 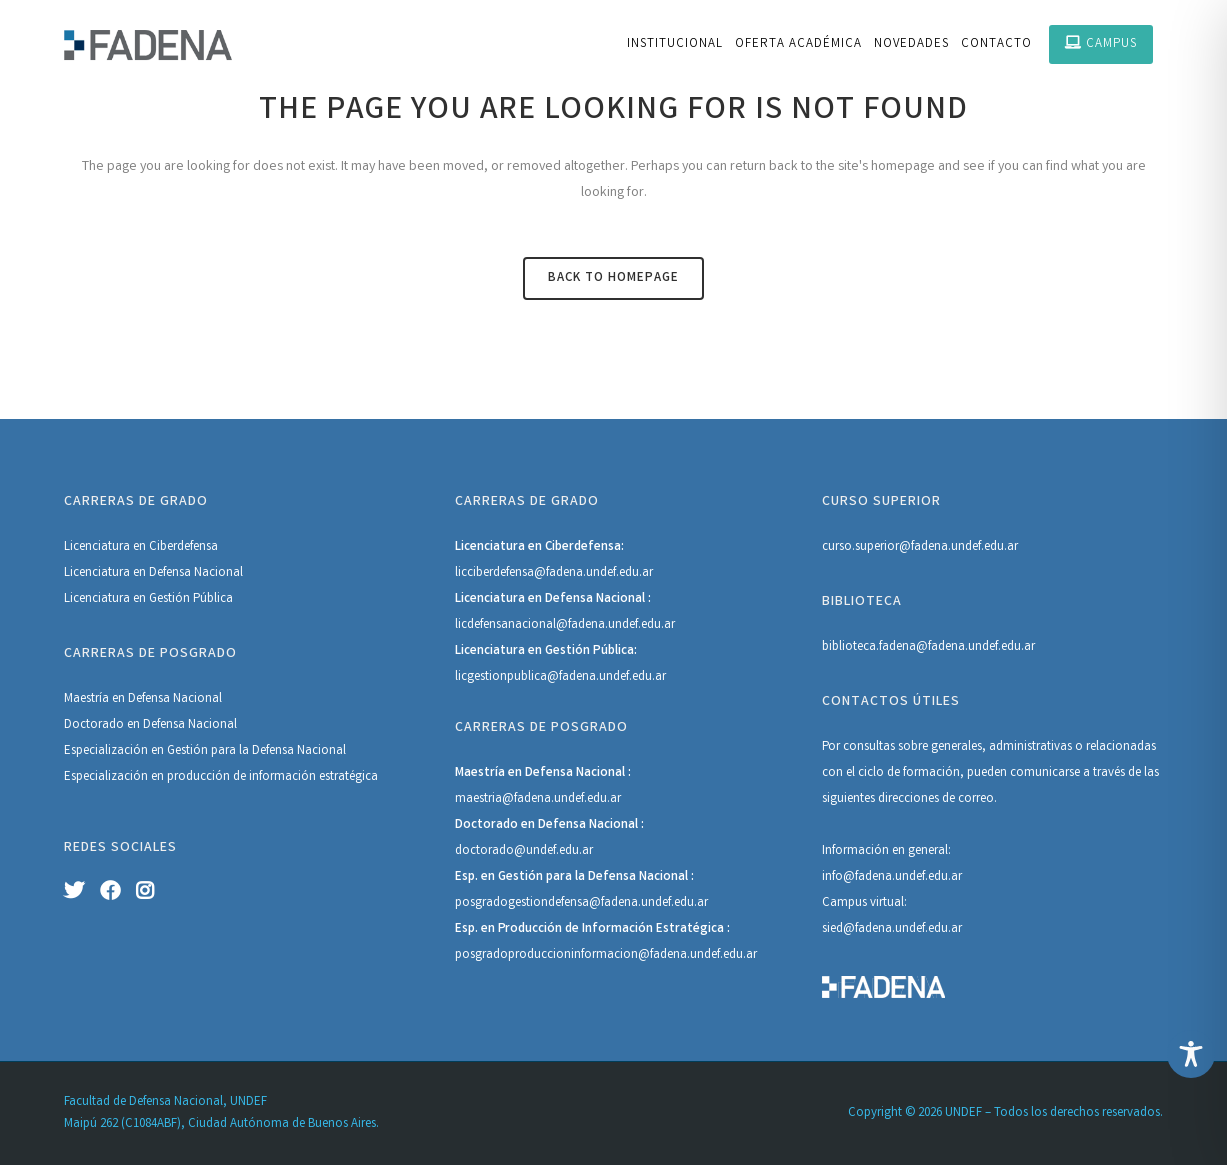 What do you see at coordinates (581, 903) in the screenshot?
I see `posgradogestiondefensa@fadena.undef.edu.ar` at bounding box center [581, 903].